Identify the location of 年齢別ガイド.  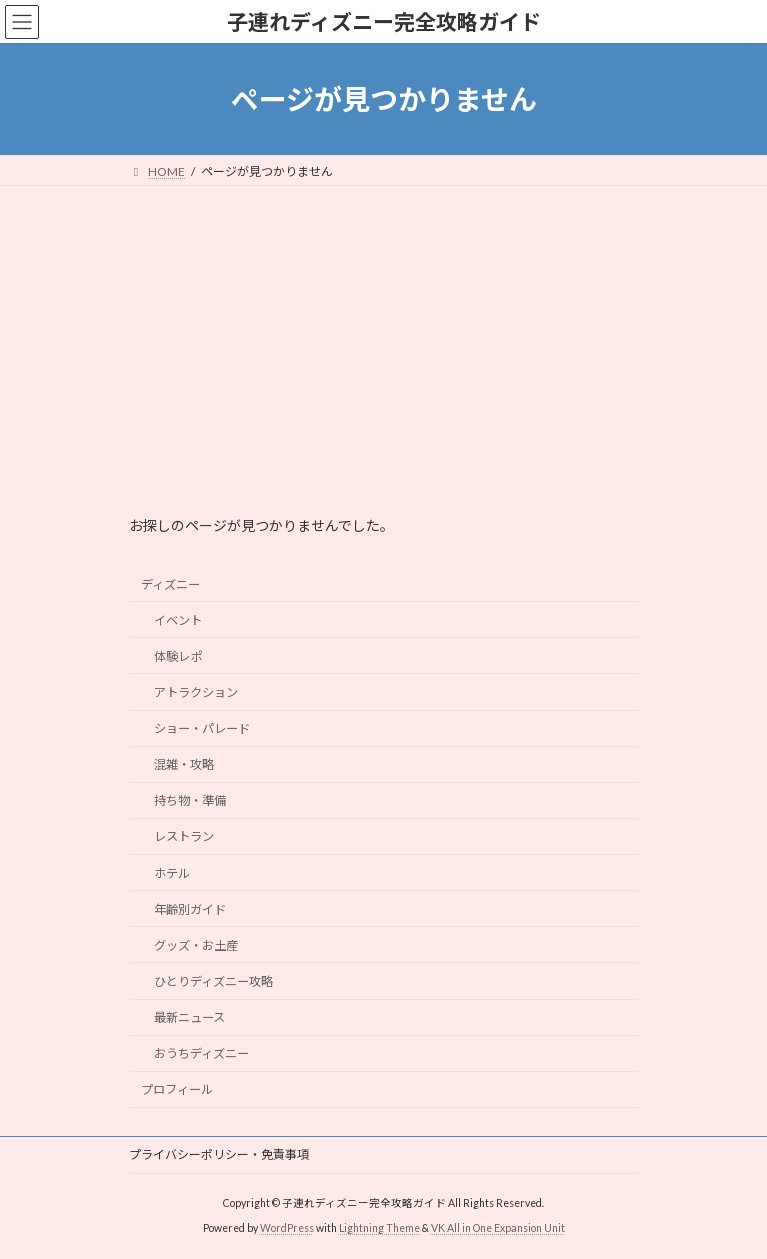
(189, 909).